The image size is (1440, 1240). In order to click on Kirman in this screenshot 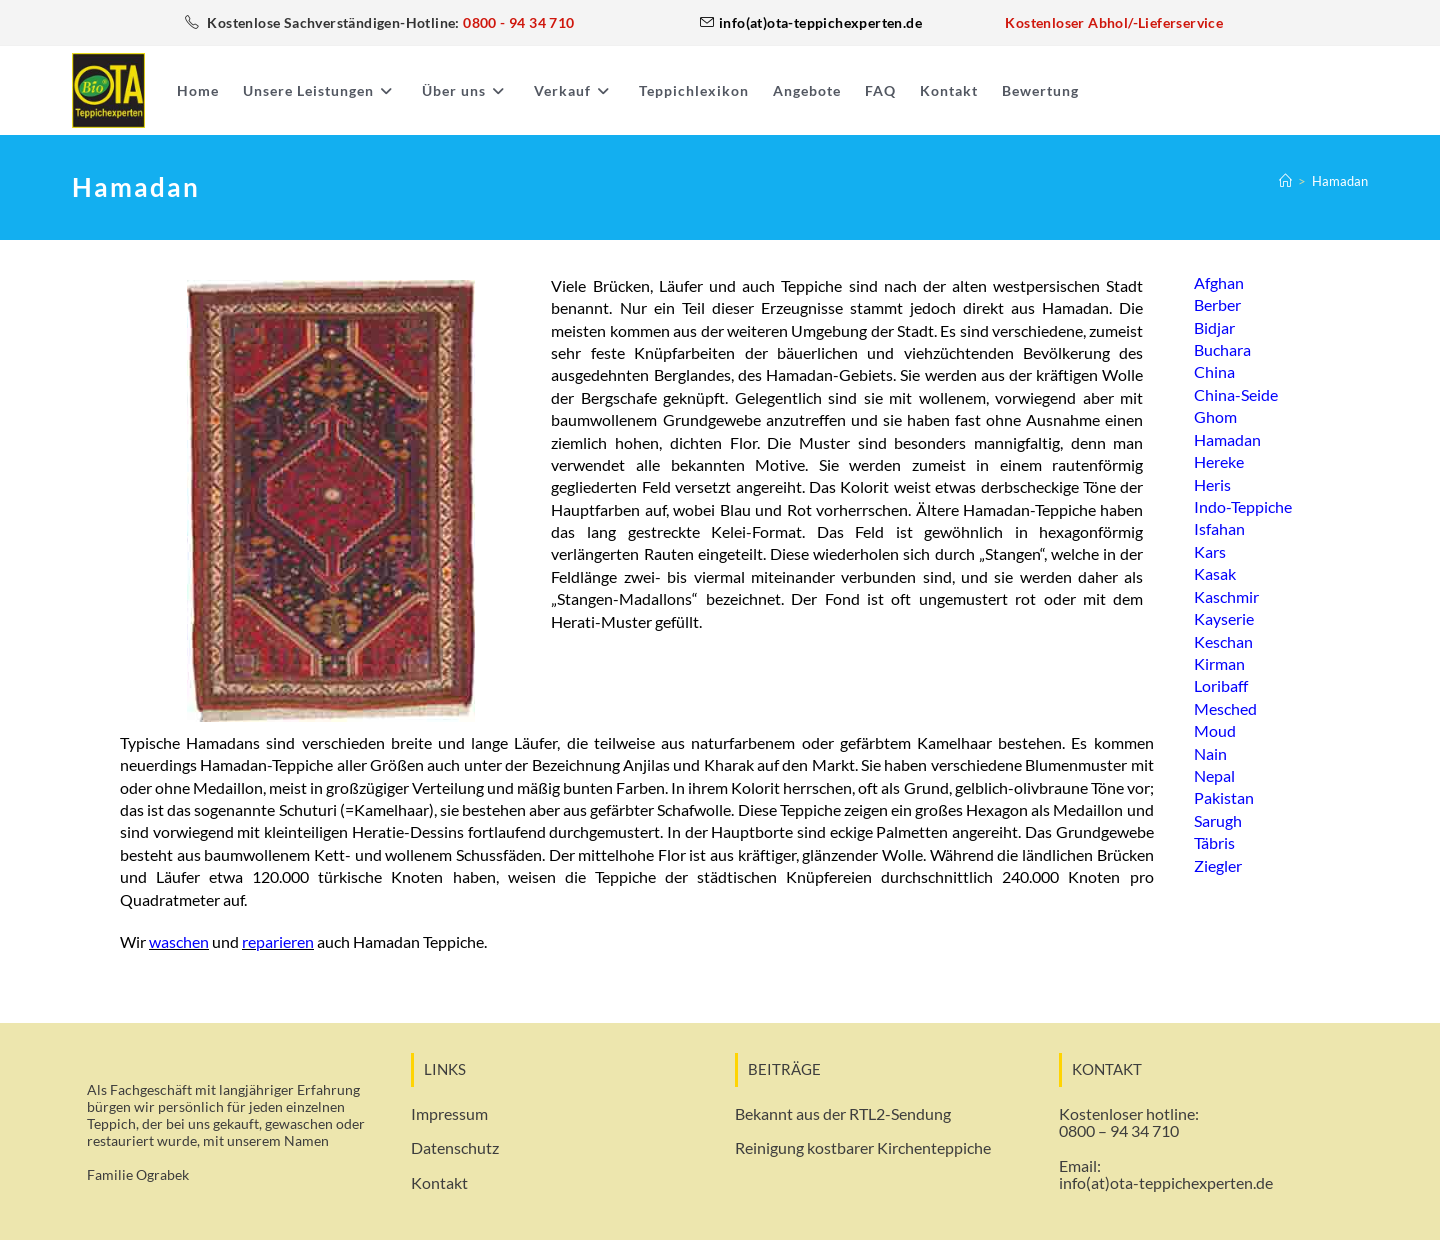, I will do `click(1219, 662)`.